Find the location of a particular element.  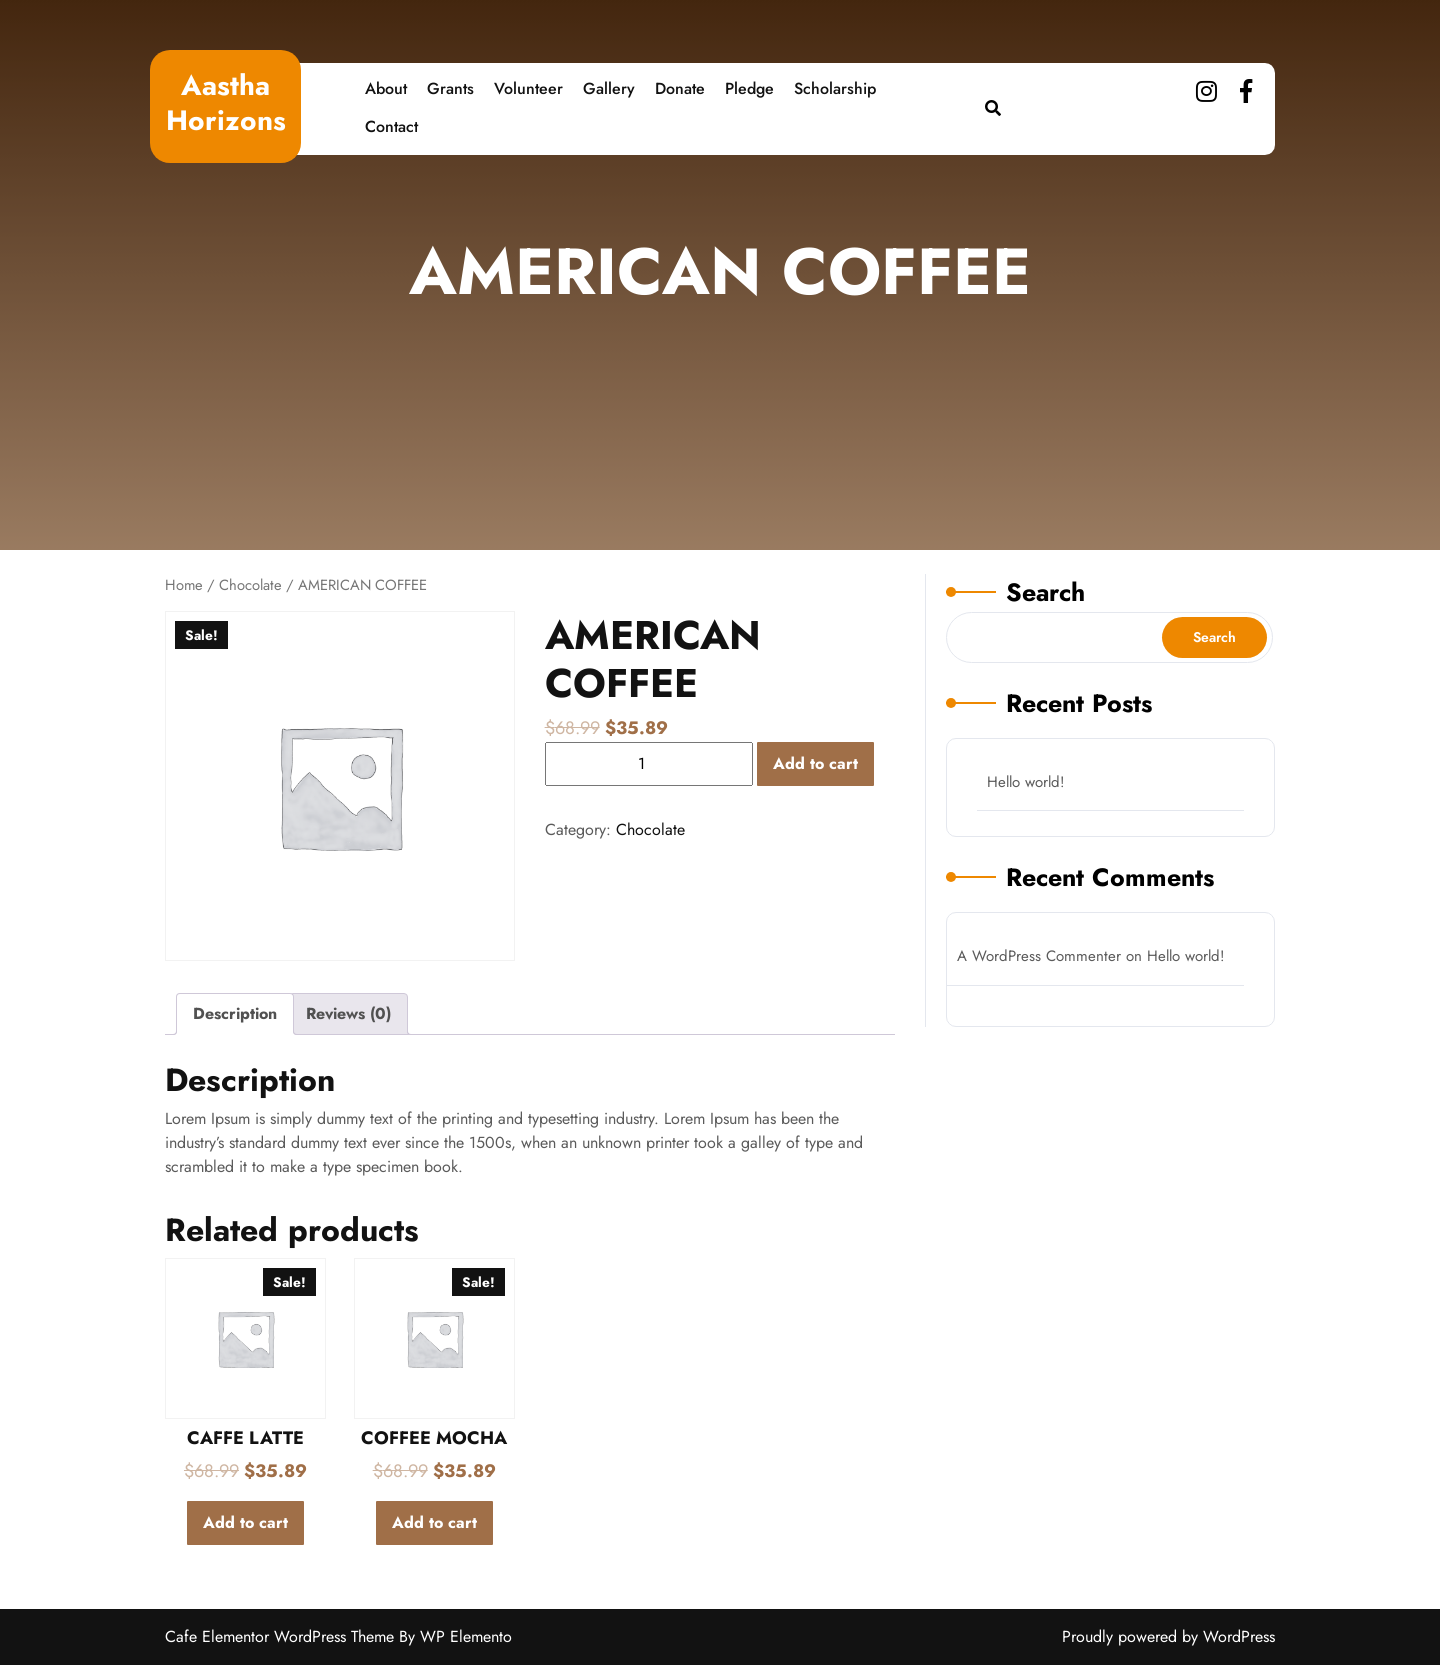

Add to cart [Add to cart: “CAFFE LATTE”] is located at coordinates (245, 1522).